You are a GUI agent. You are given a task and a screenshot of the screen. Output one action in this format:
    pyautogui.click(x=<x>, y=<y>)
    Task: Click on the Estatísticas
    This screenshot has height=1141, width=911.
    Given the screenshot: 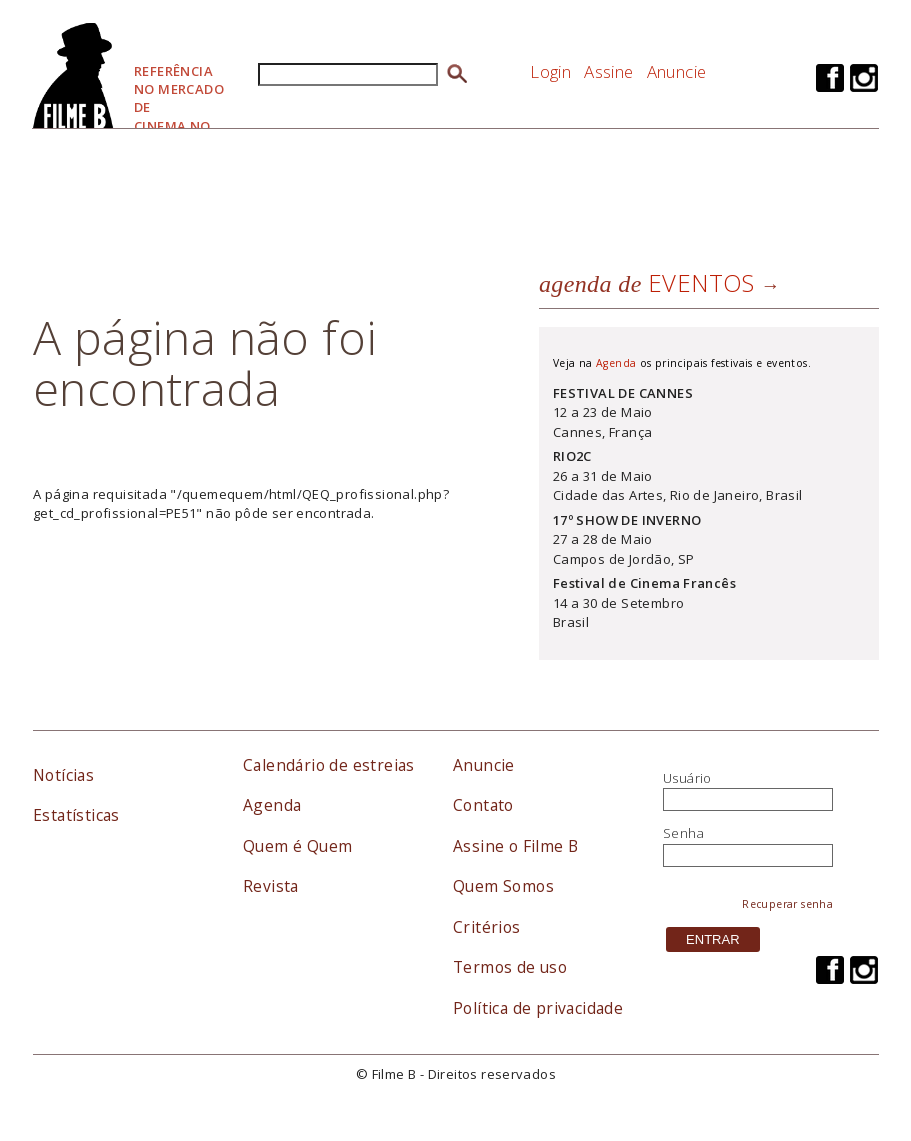 What is the action you would take?
    pyautogui.click(x=76, y=815)
    